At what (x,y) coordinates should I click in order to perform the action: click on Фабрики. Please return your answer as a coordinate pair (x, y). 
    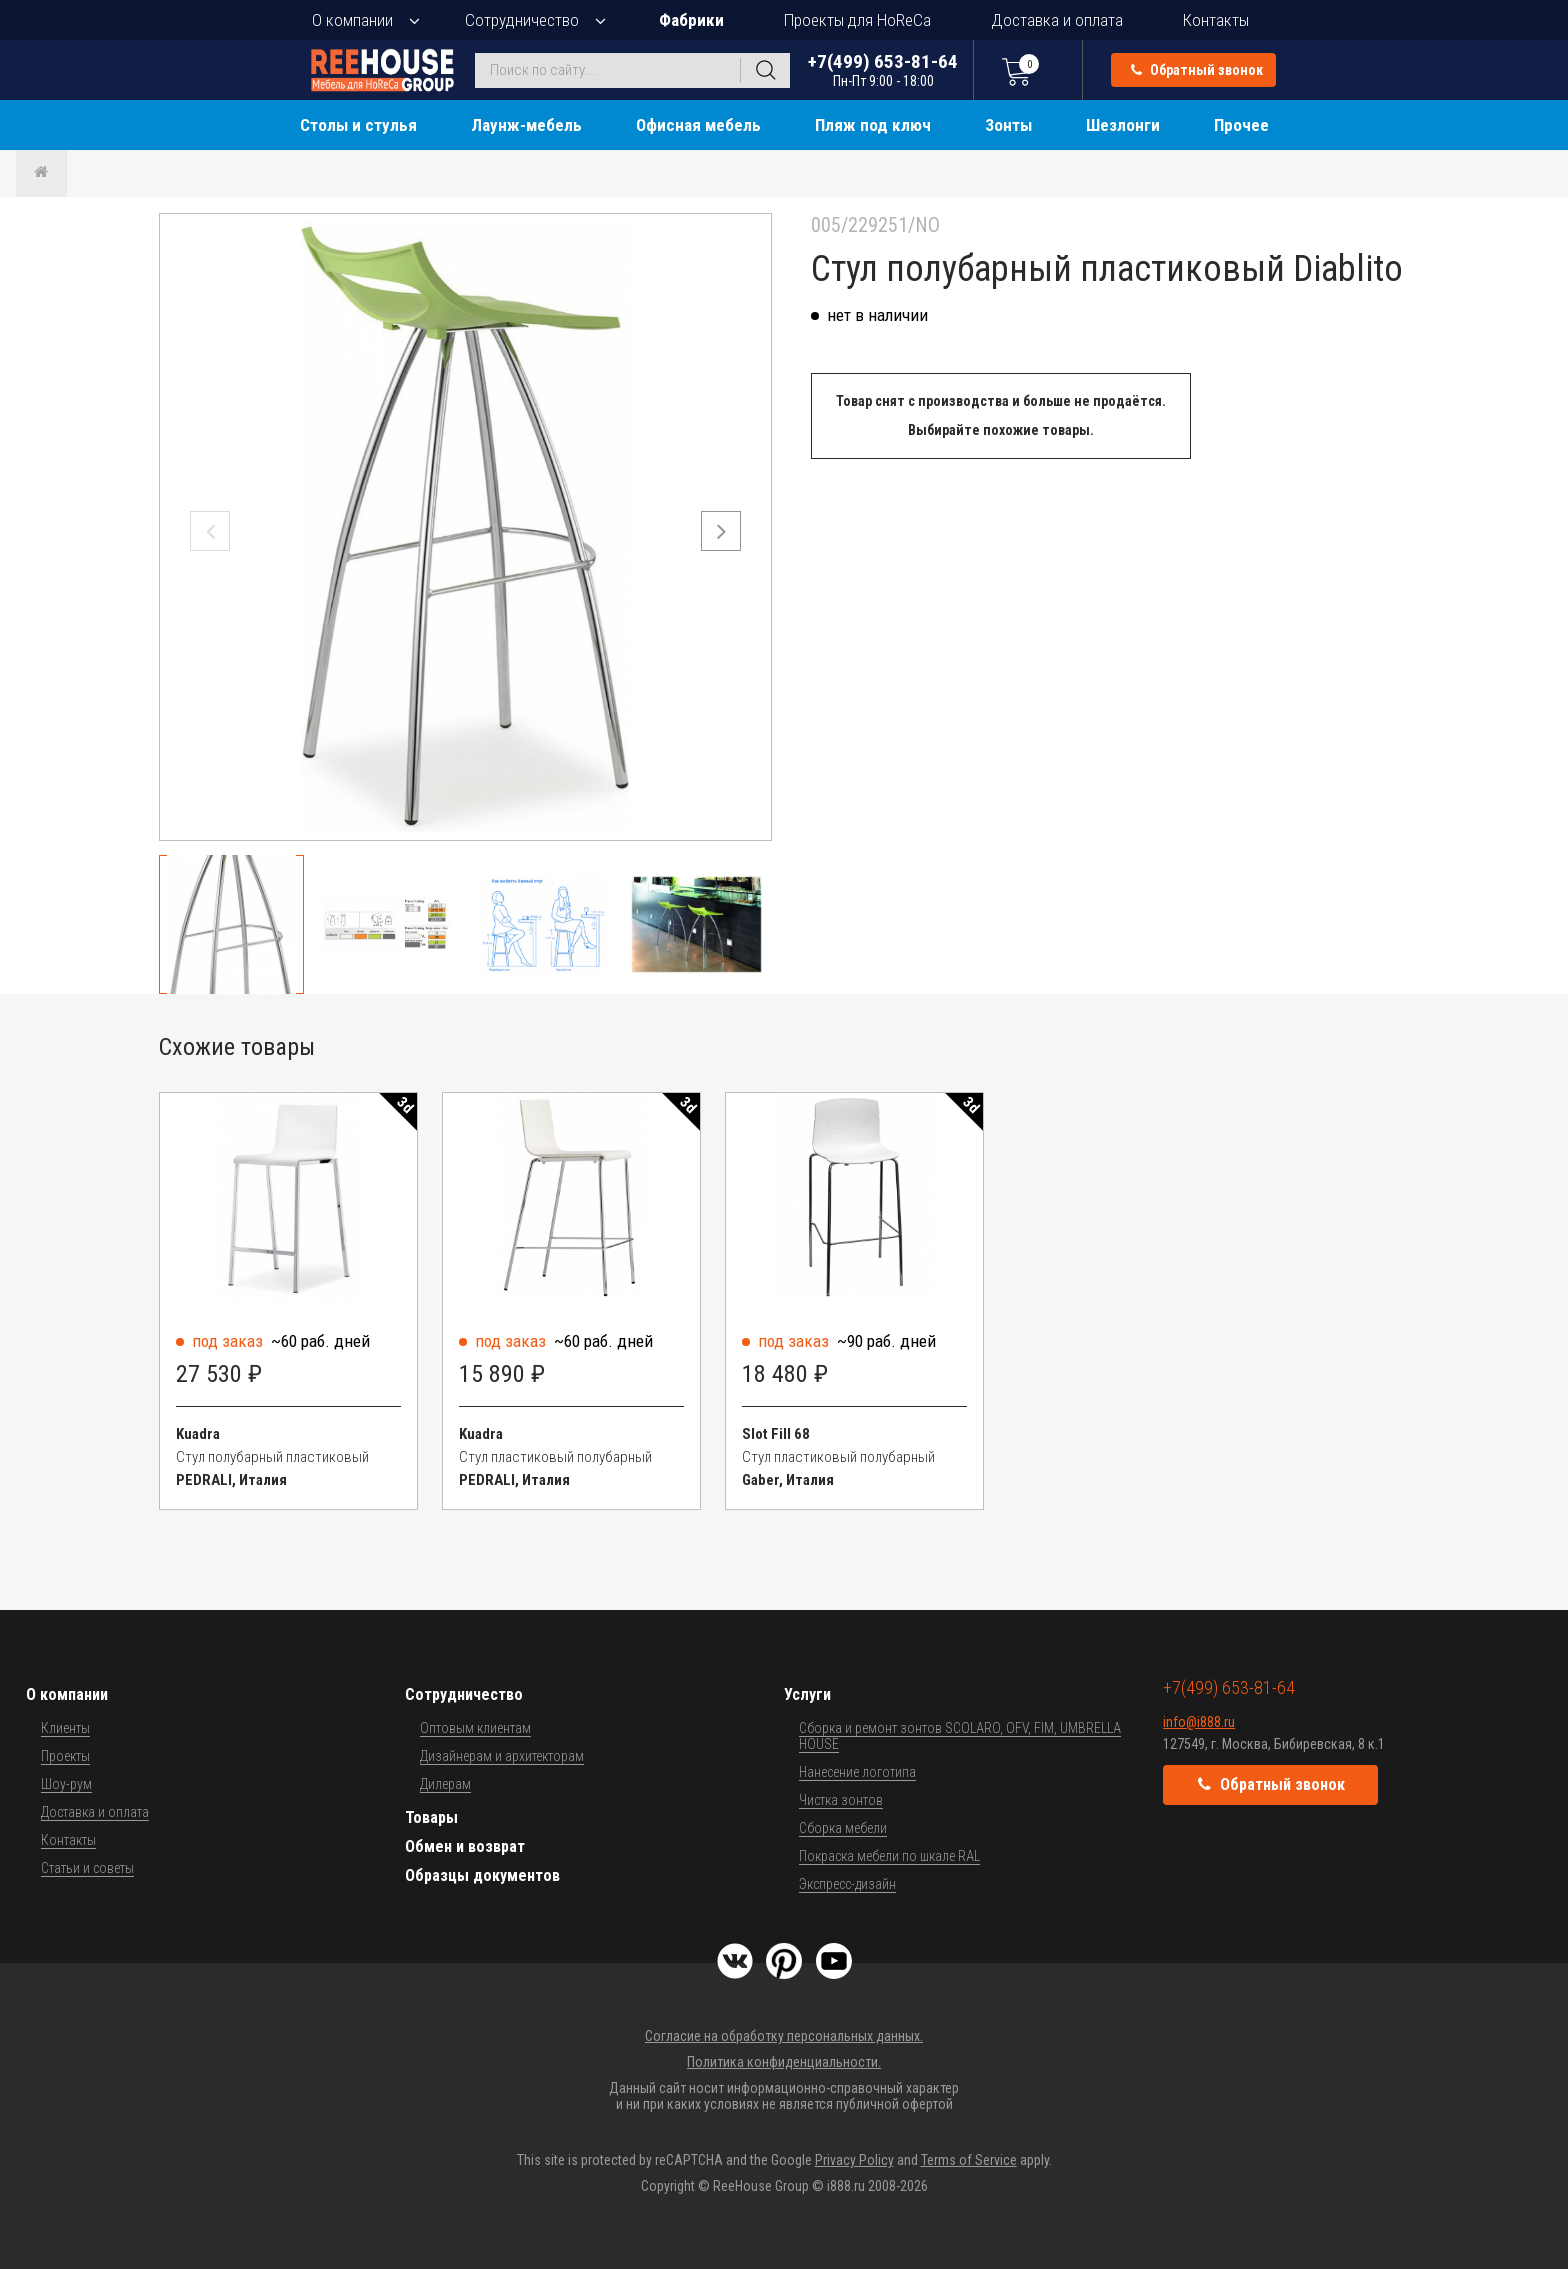
    Looking at the image, I should click on (691, 20).